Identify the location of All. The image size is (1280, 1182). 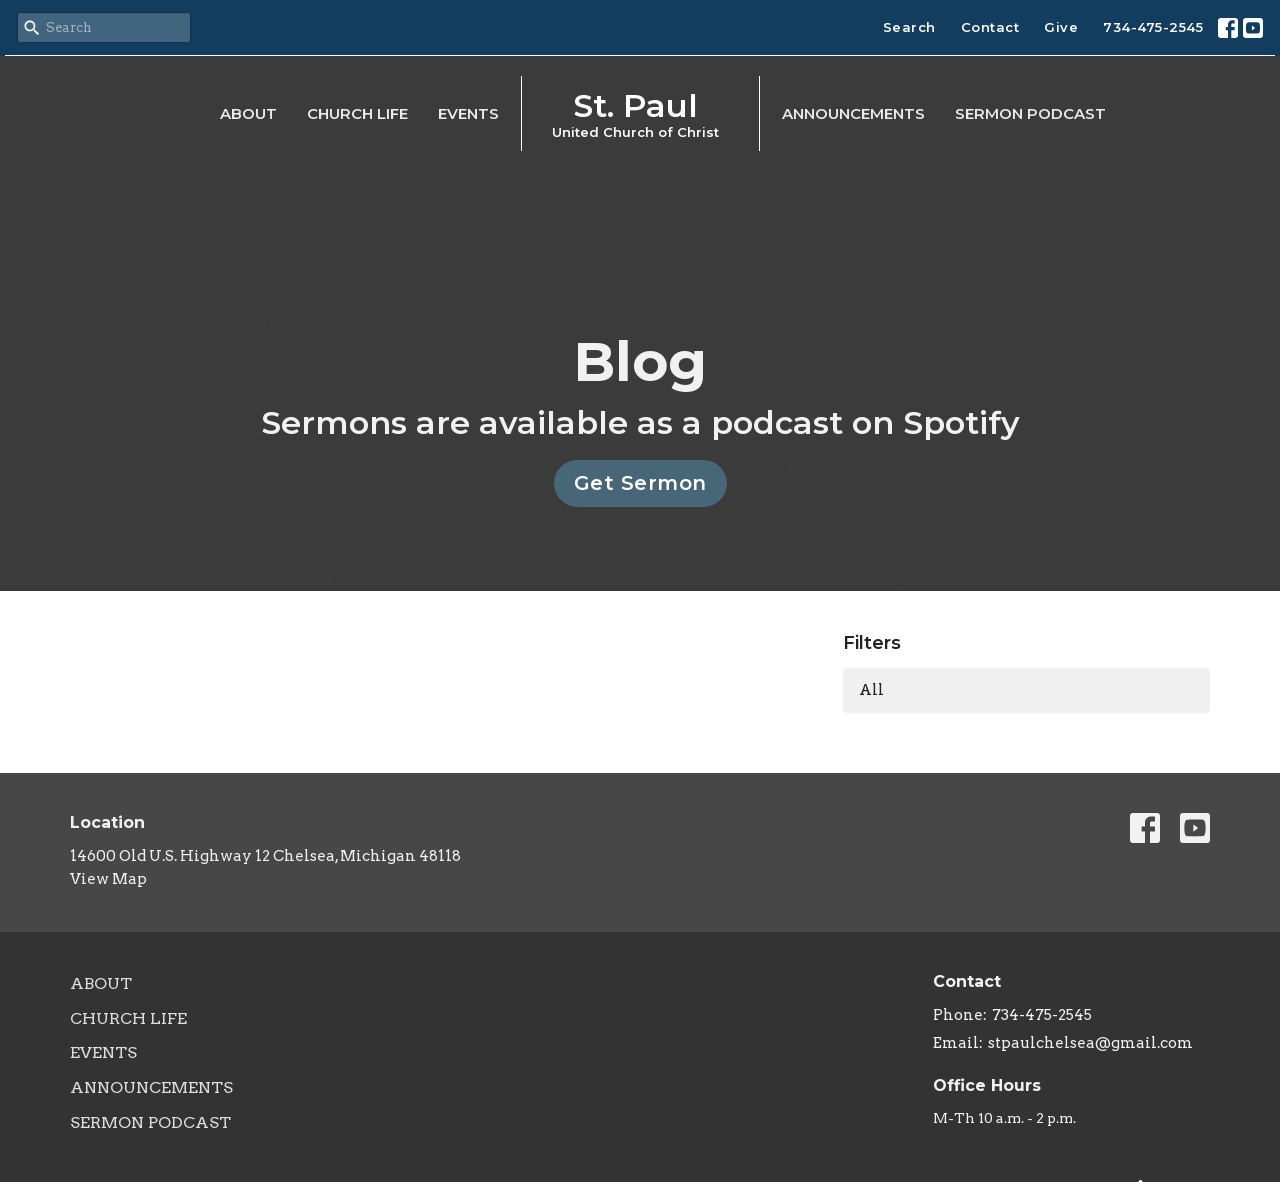
(871, 690).